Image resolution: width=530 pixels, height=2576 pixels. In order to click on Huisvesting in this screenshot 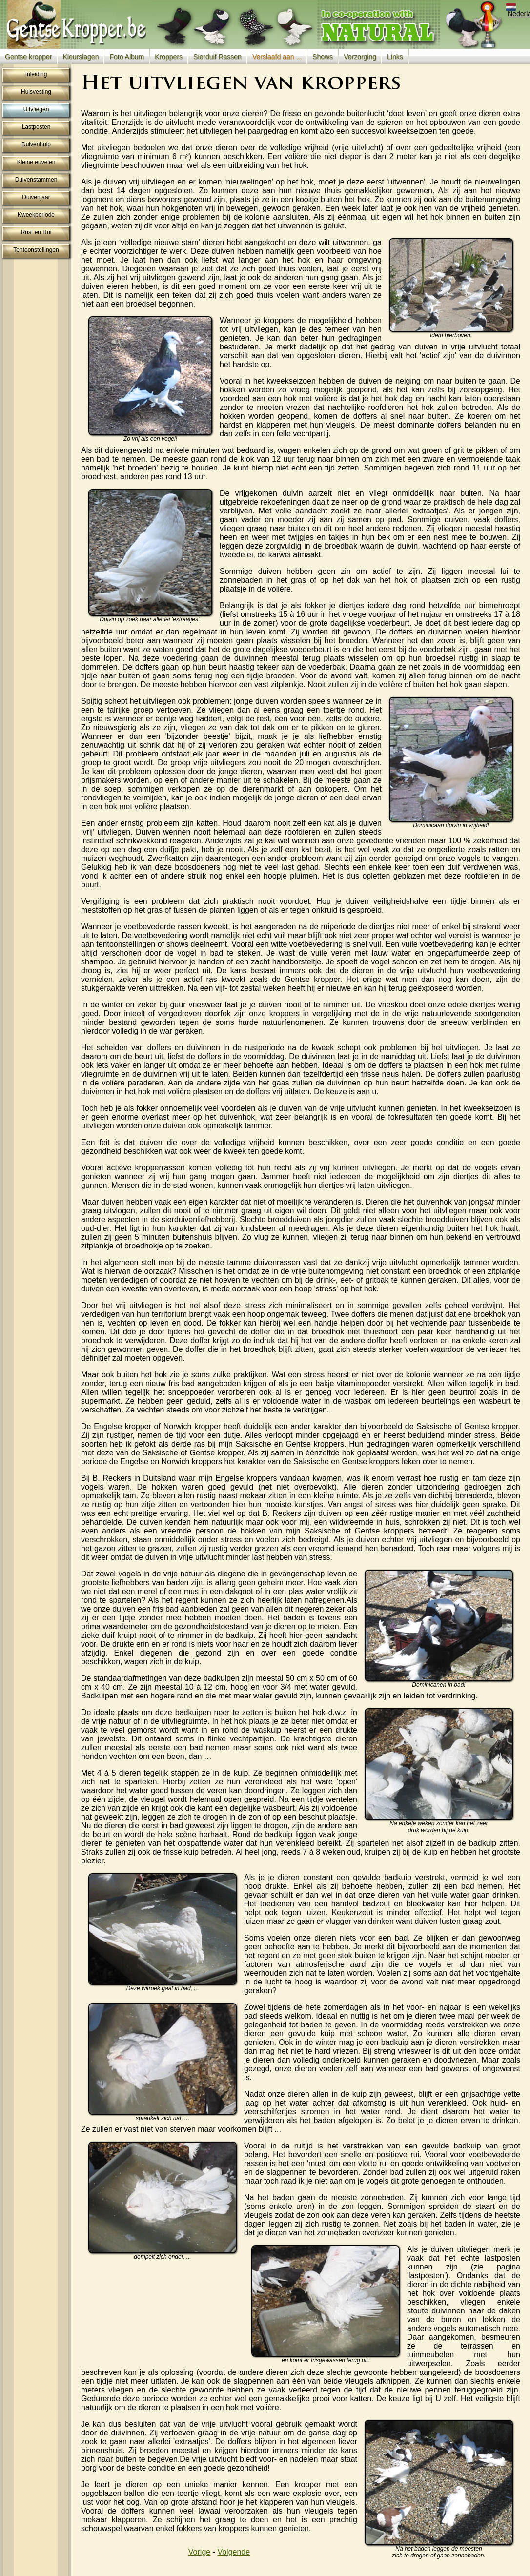, I will do `click(36, 91)`.